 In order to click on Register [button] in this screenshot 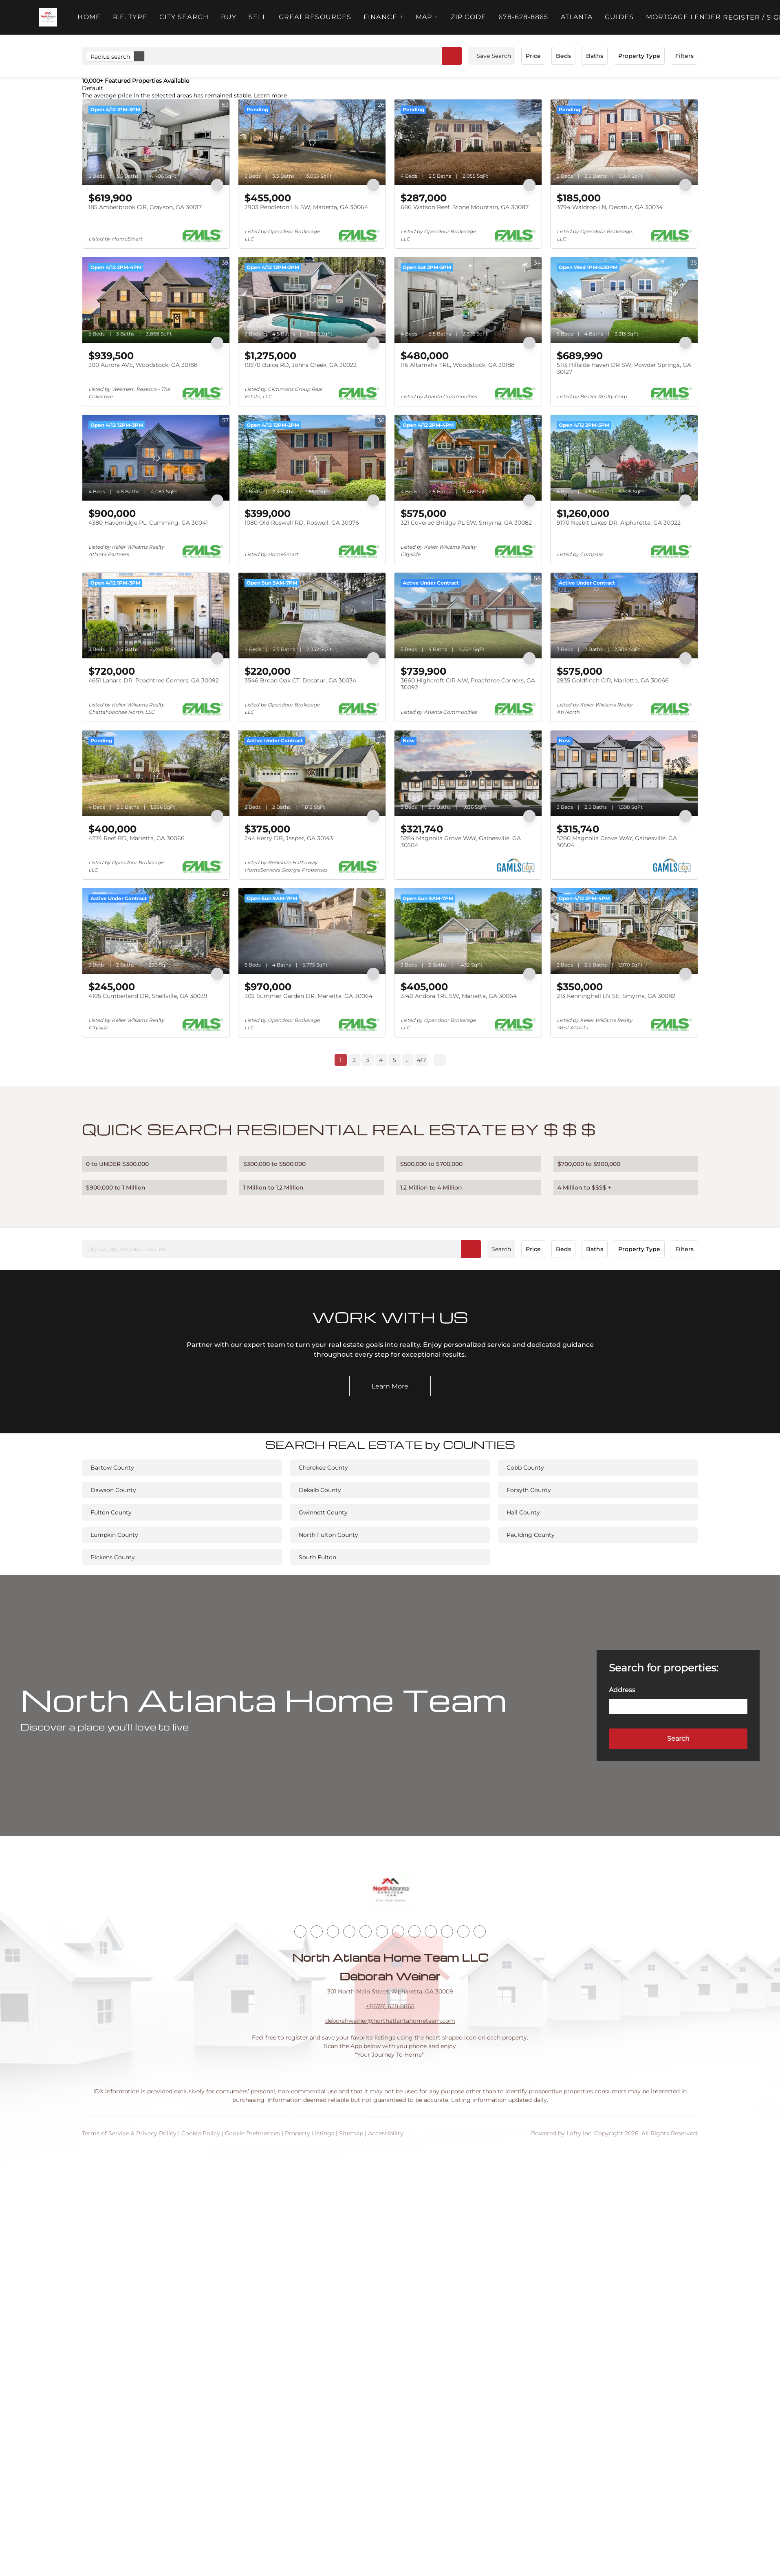, I will do `click(741, 17)`.